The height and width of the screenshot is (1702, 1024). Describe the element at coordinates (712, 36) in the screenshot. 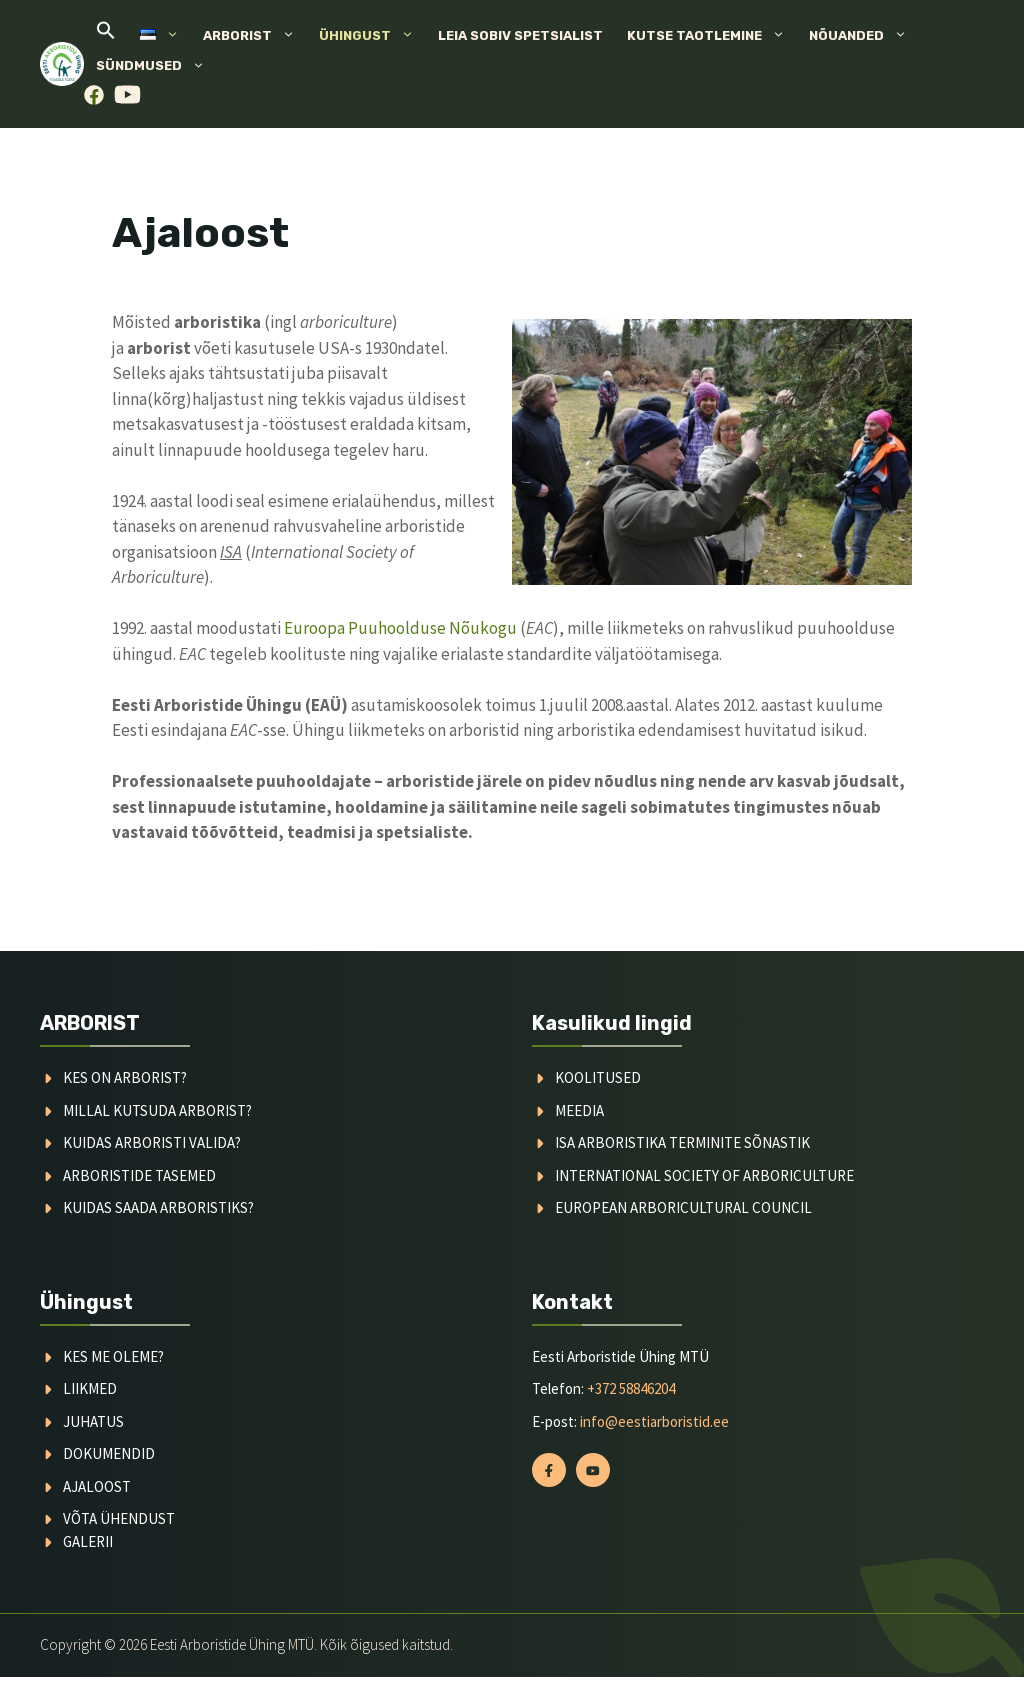

I see `Kutse taotlemine` at that location.